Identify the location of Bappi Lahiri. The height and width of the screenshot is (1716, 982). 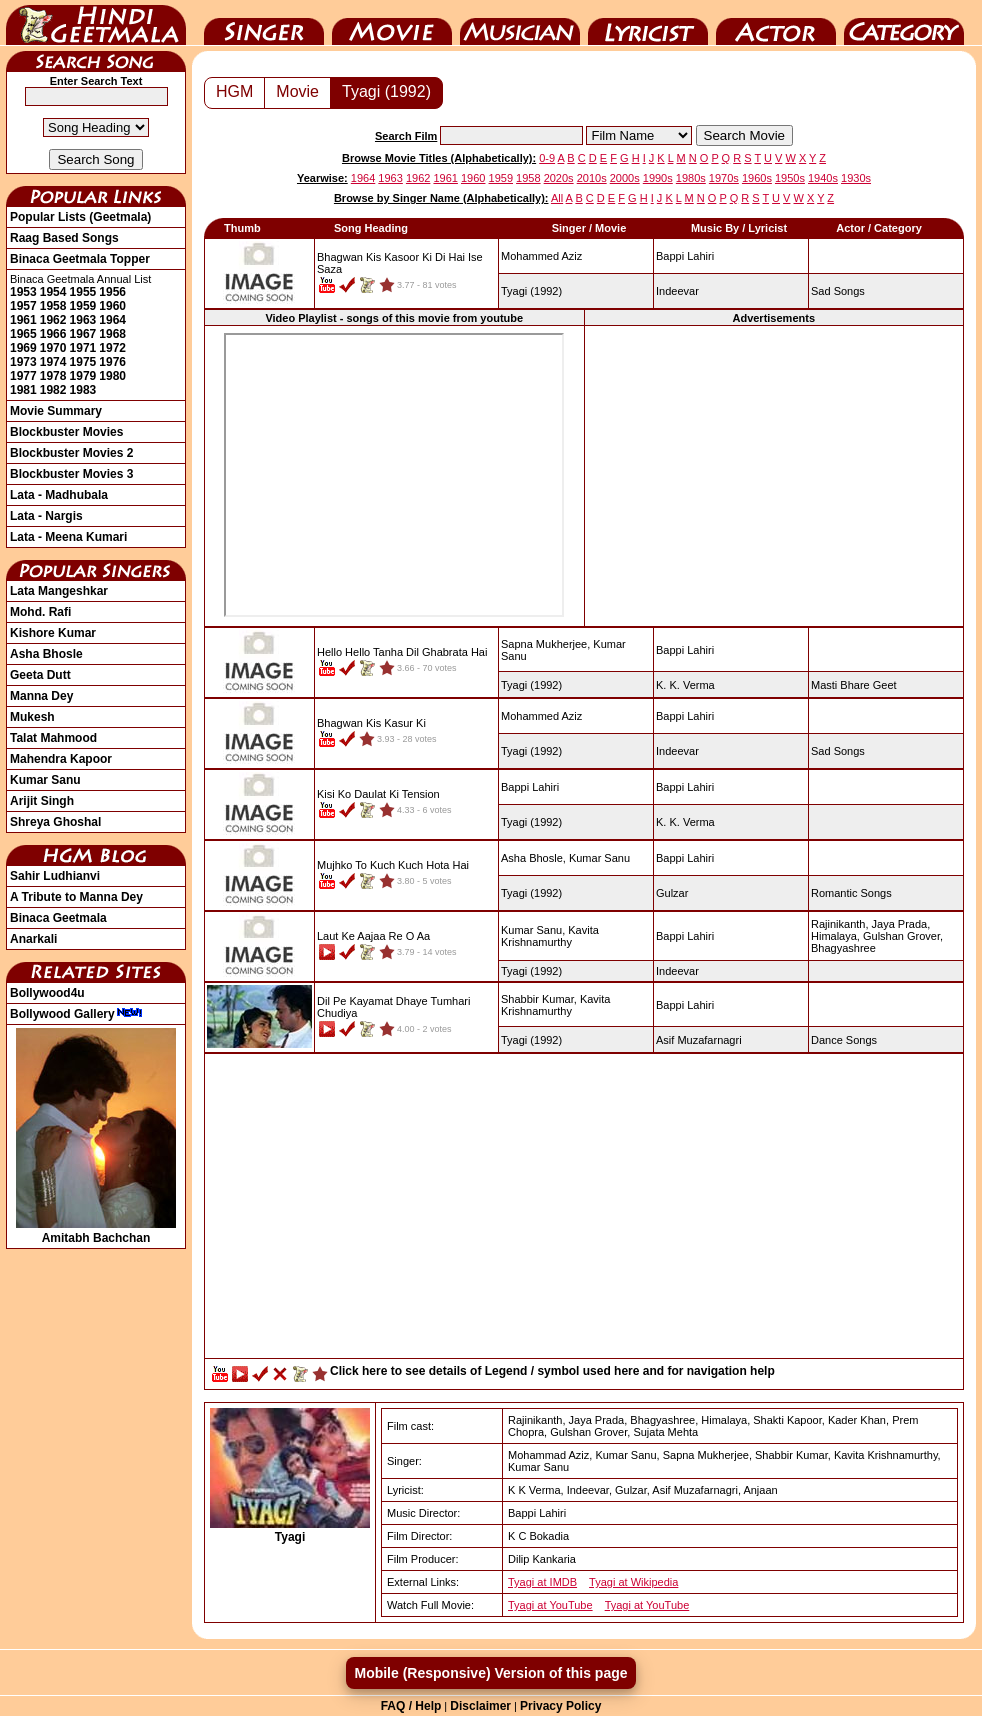
(685, 256).